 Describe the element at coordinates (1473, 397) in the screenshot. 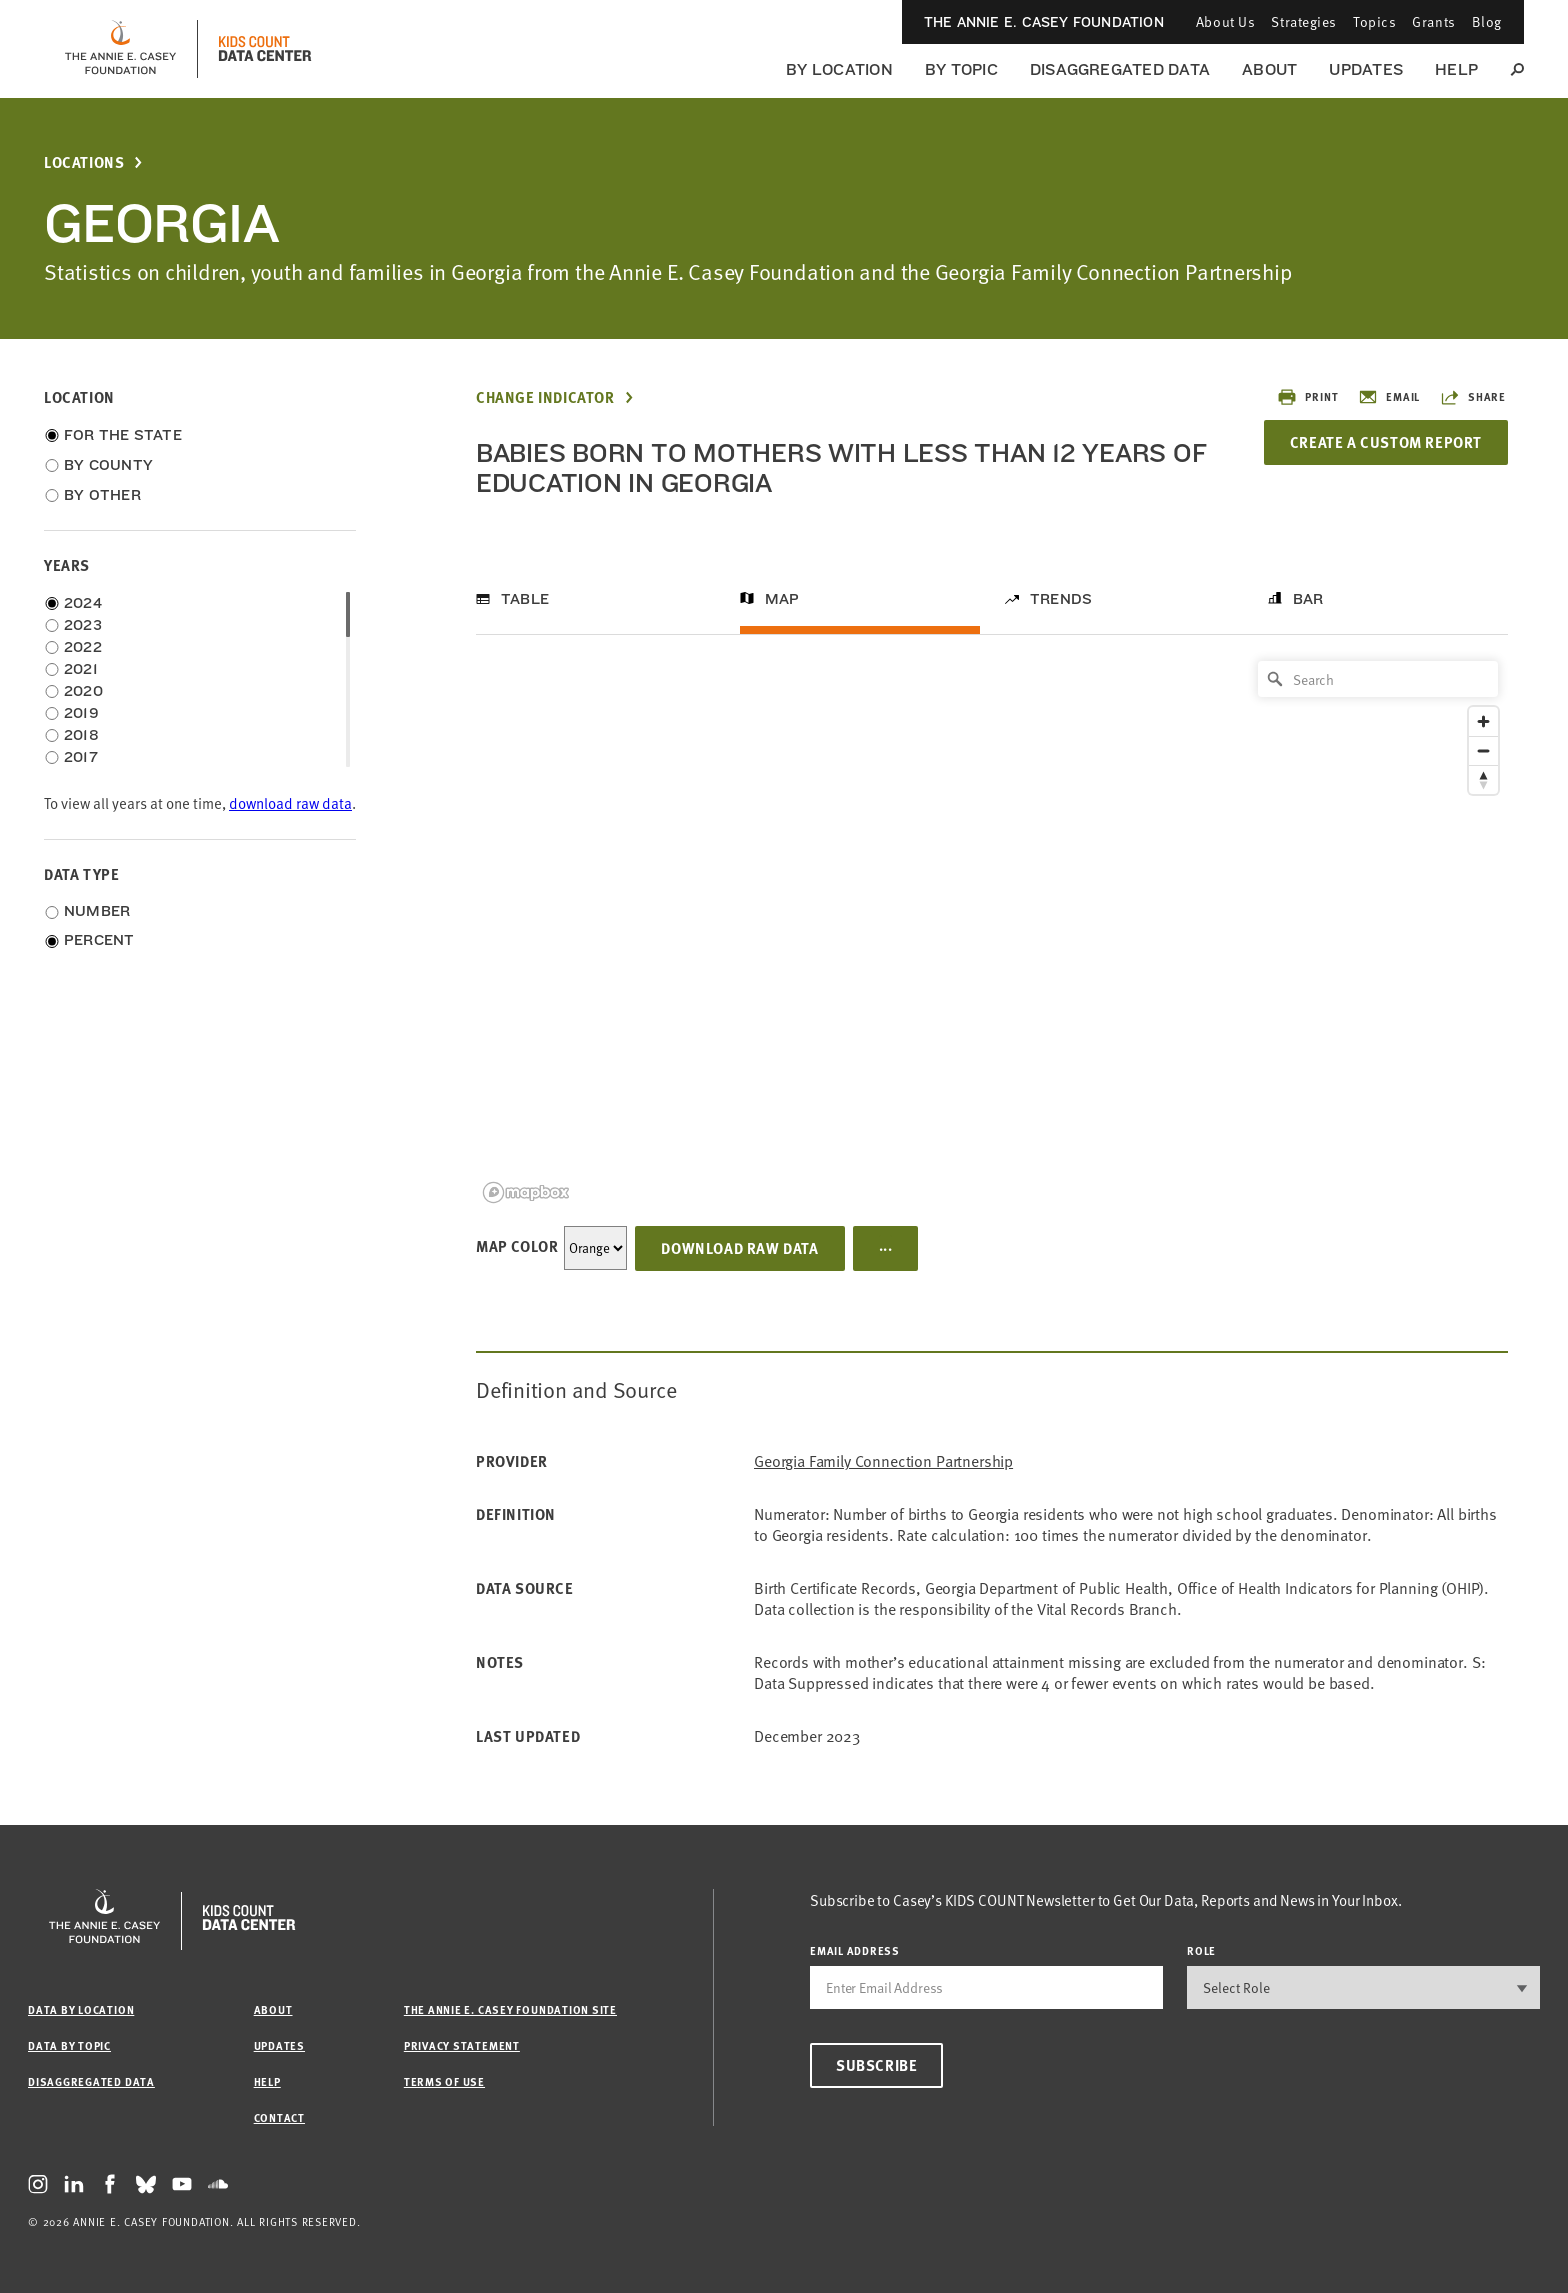

I see `Share` at that location.